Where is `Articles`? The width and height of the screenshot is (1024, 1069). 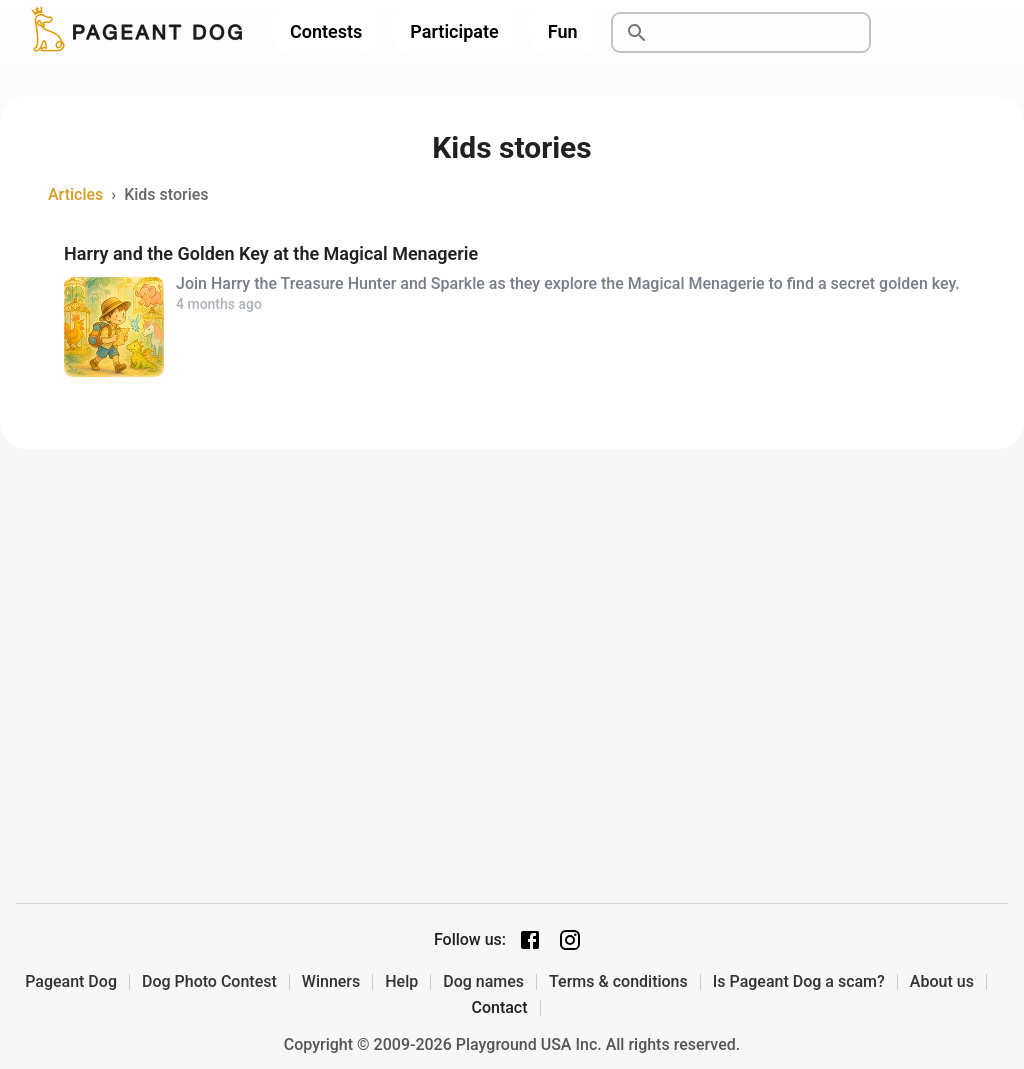 Articles is located at coordinates (75, 194).